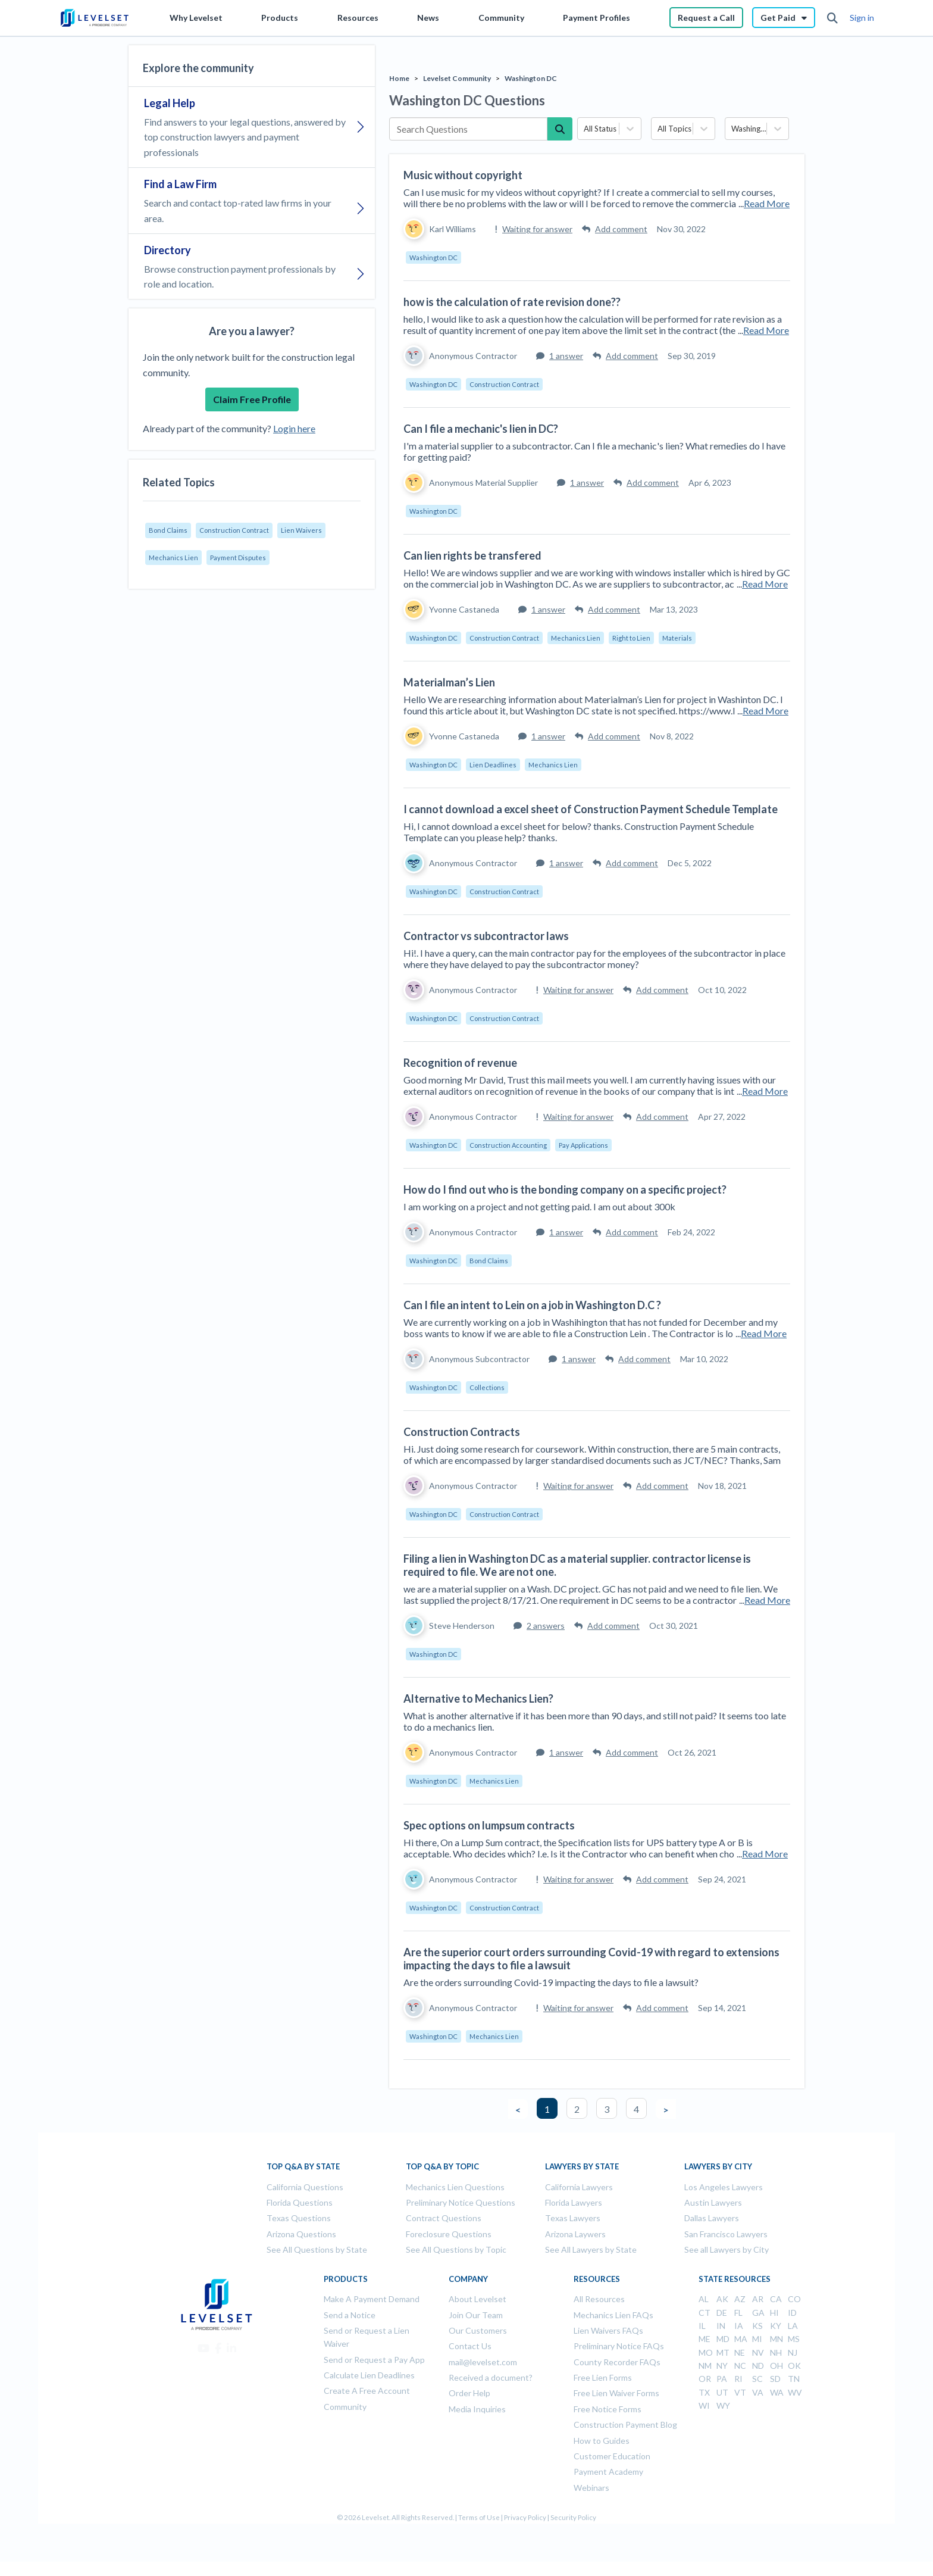 Image resolution: width=933 pixels, height=2576 pixels. I want to click on KS, so click(757, 2326).